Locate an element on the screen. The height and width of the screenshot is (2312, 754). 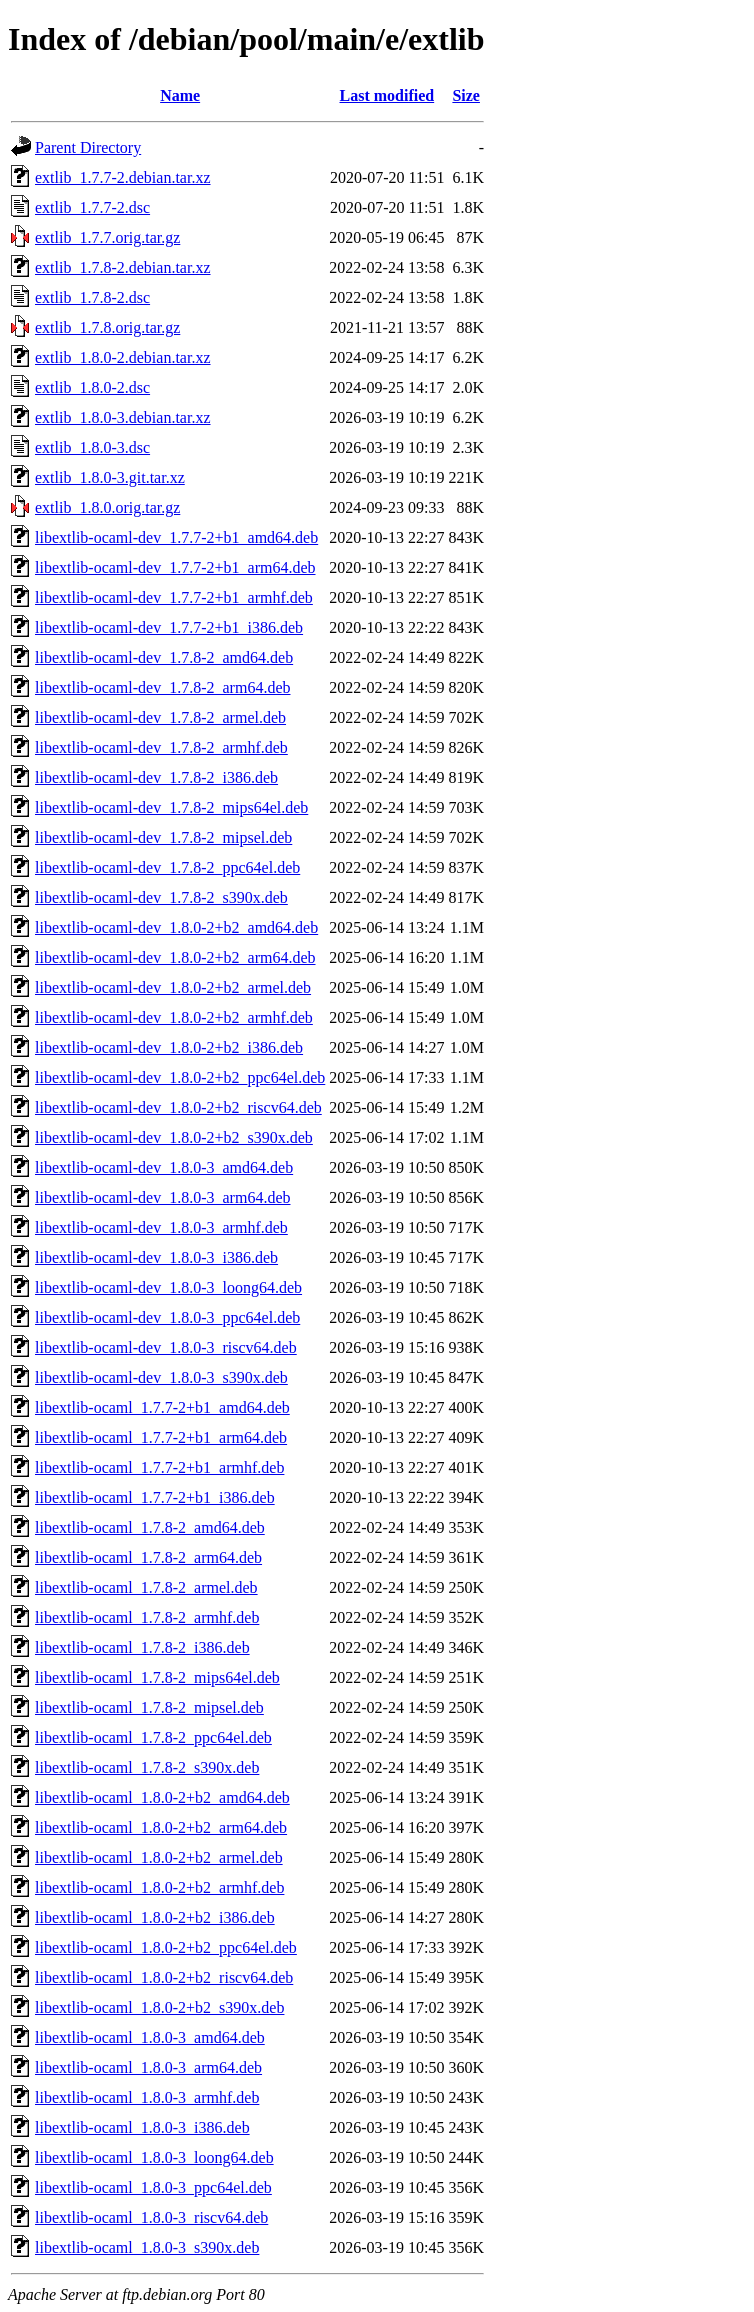
libextlib-ocaml_1.7.8-2_s390x.deb is located at coordinates (147, 1767).